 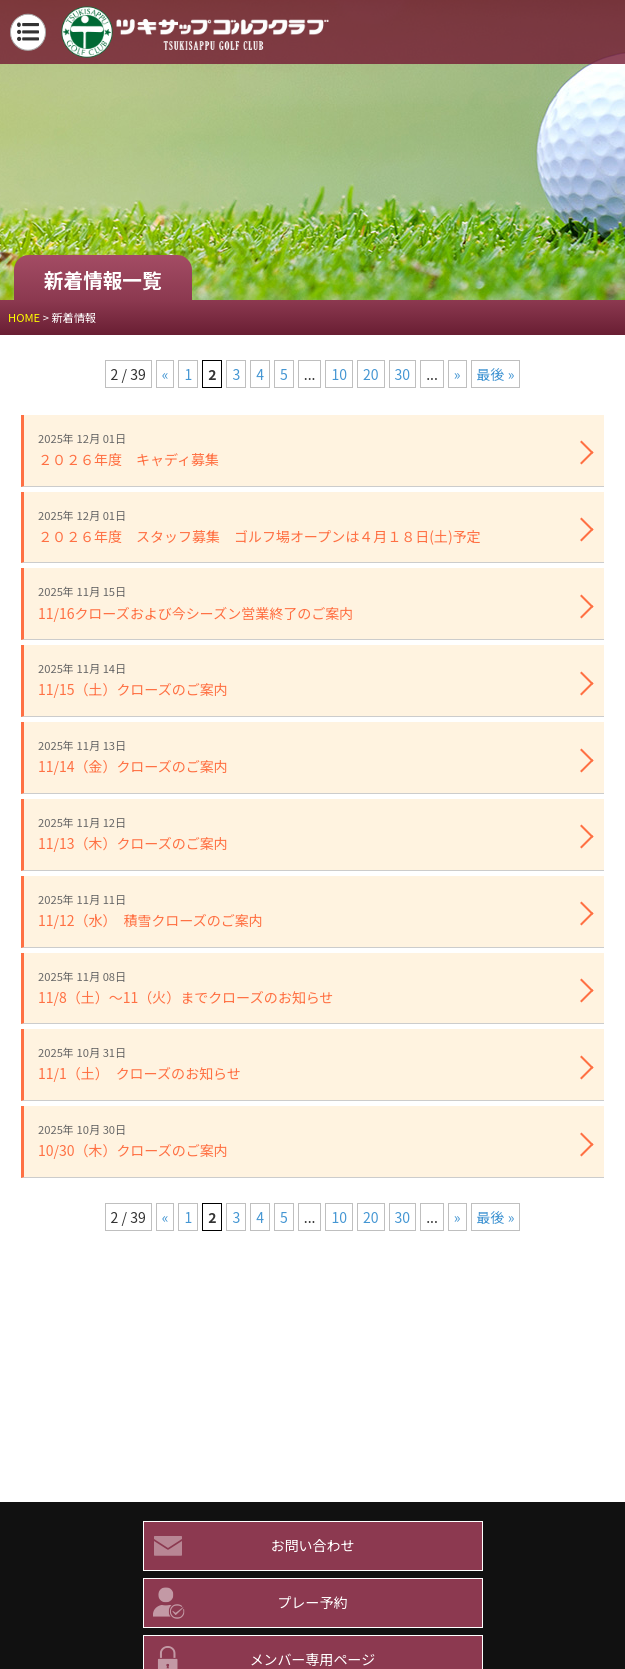 I want to click on 最後 » [Last Page], so click(x=496, y=374).